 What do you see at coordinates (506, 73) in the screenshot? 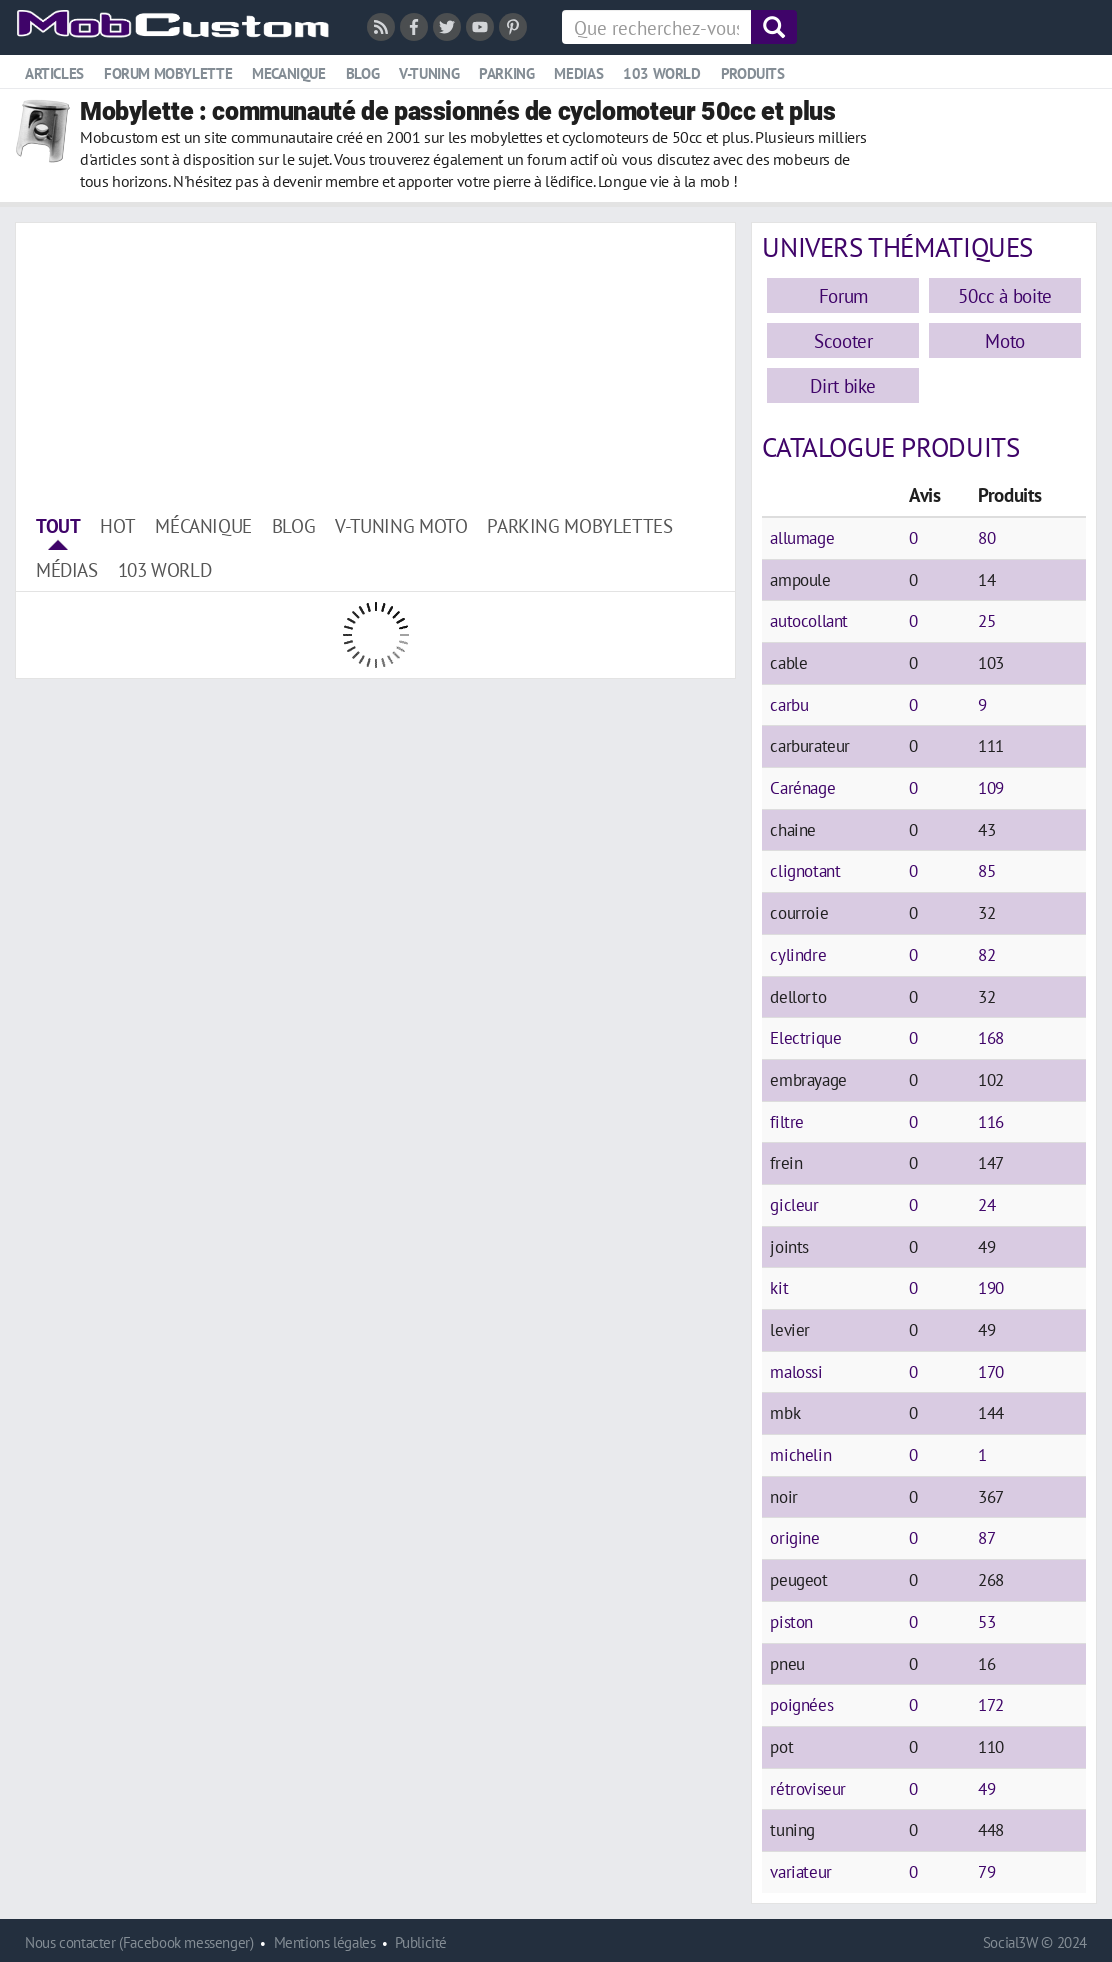
I see `Parking` at bounding box center [506, 73].